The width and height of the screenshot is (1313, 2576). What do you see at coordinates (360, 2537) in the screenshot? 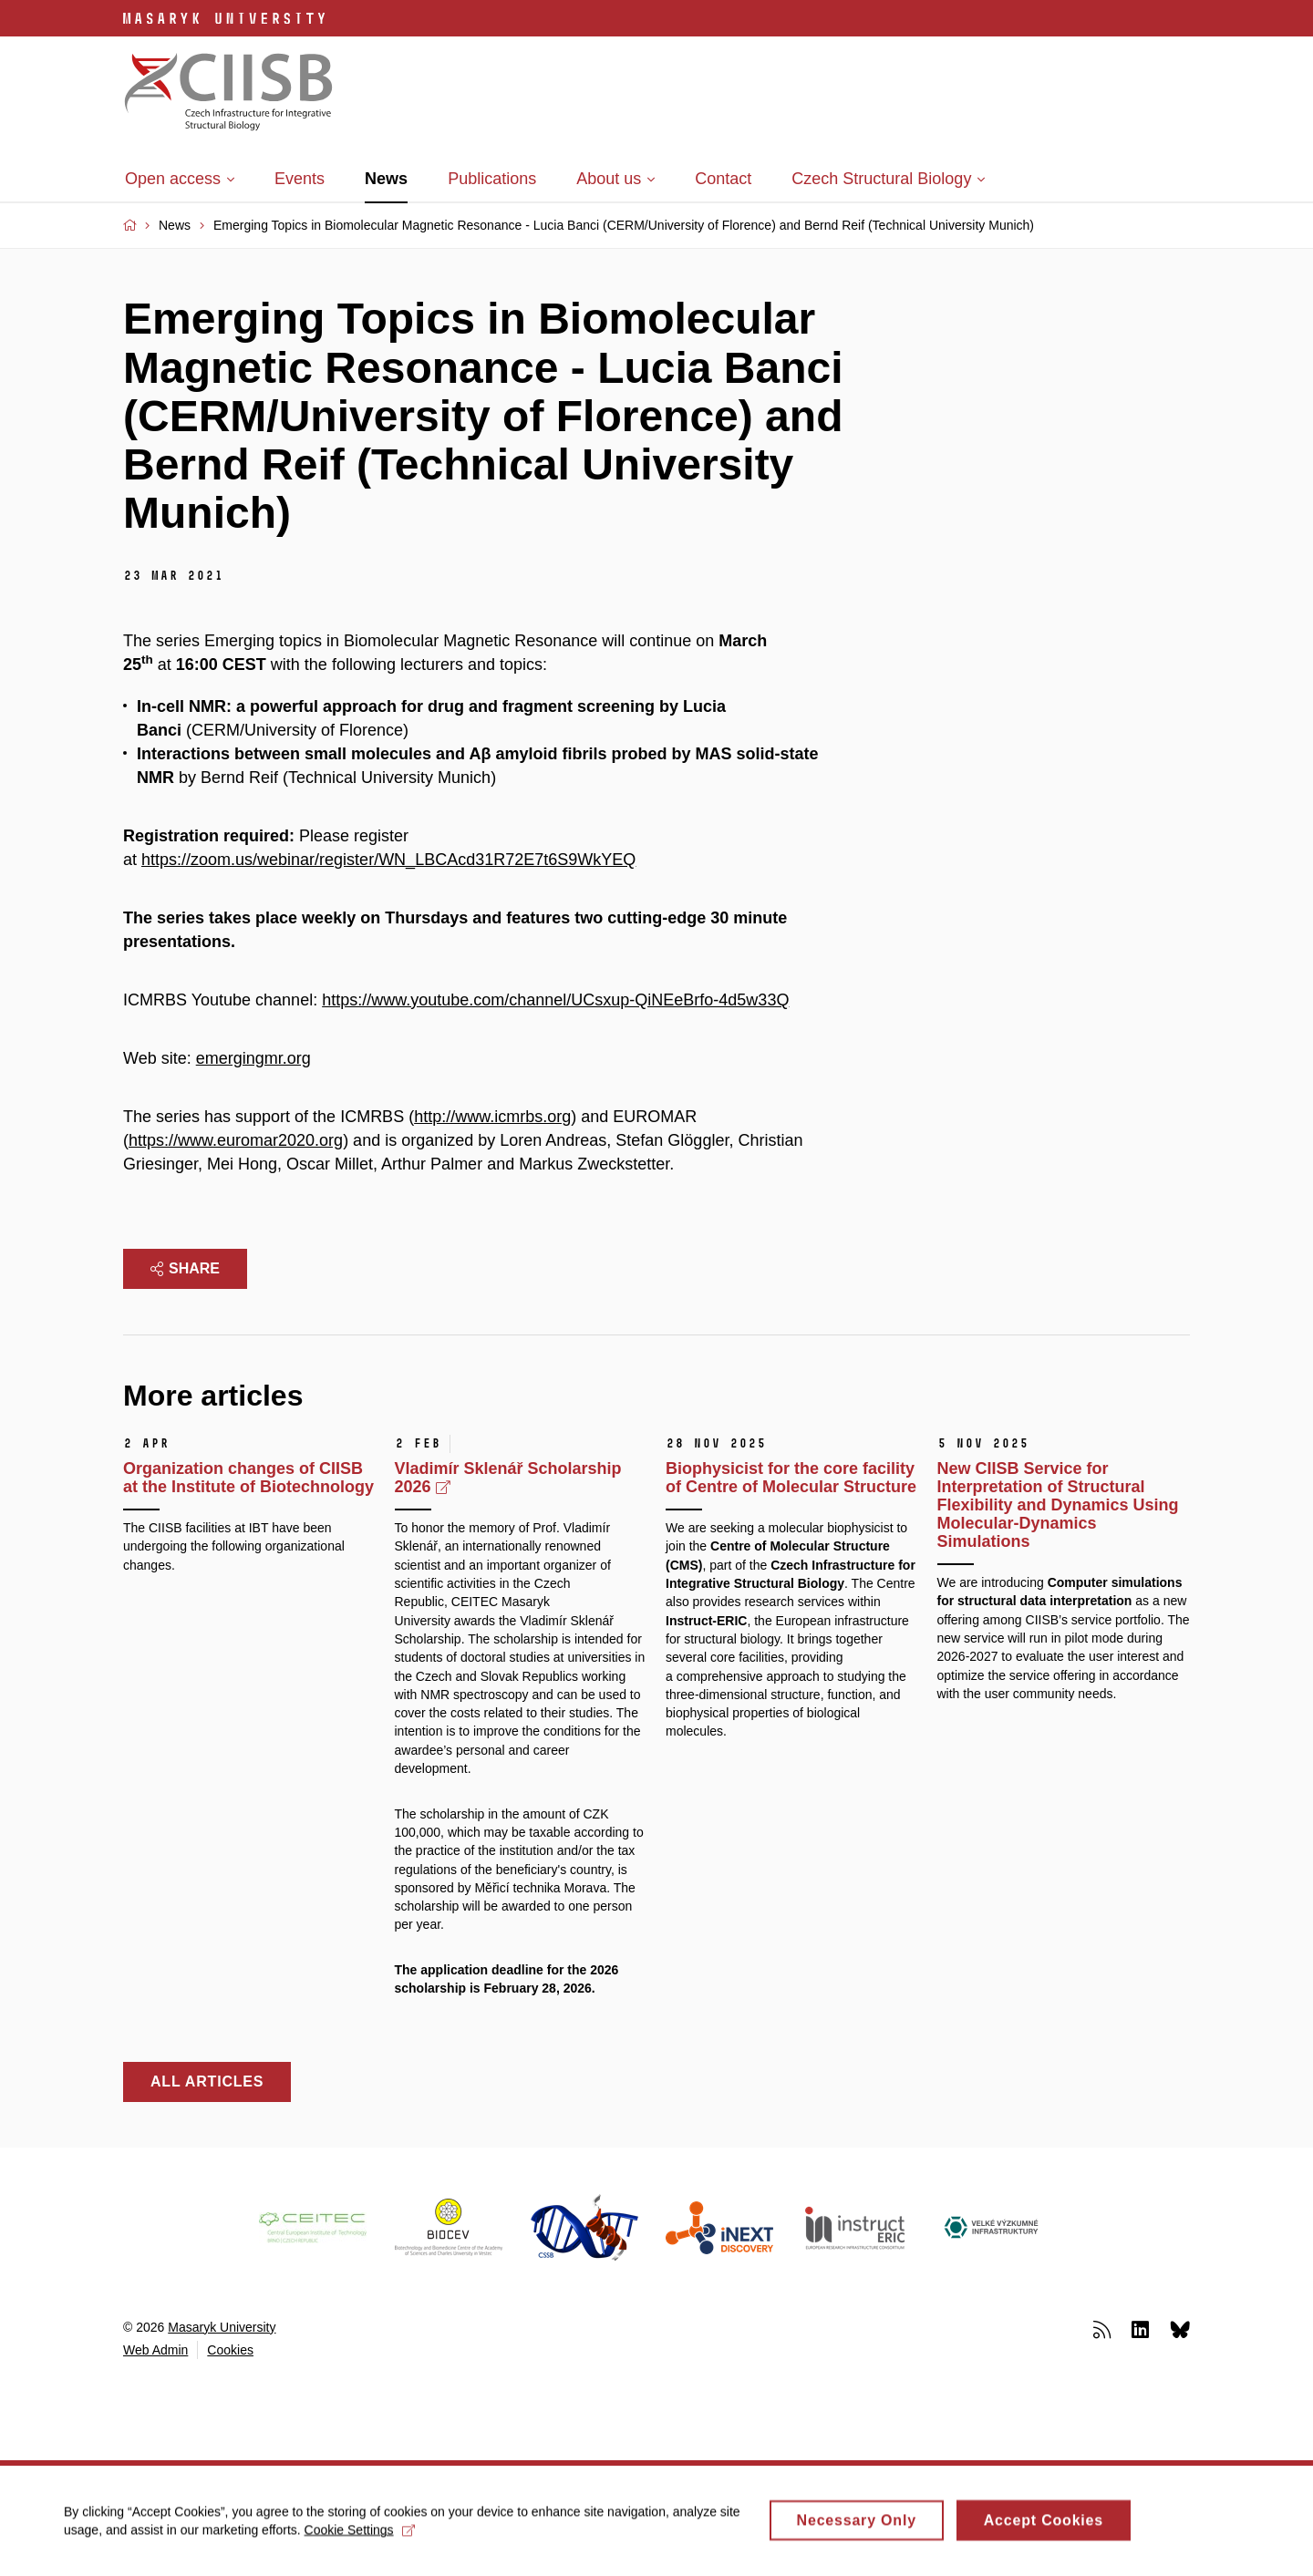
I see `Cookie Settings` at bounding box center [360, 2537].